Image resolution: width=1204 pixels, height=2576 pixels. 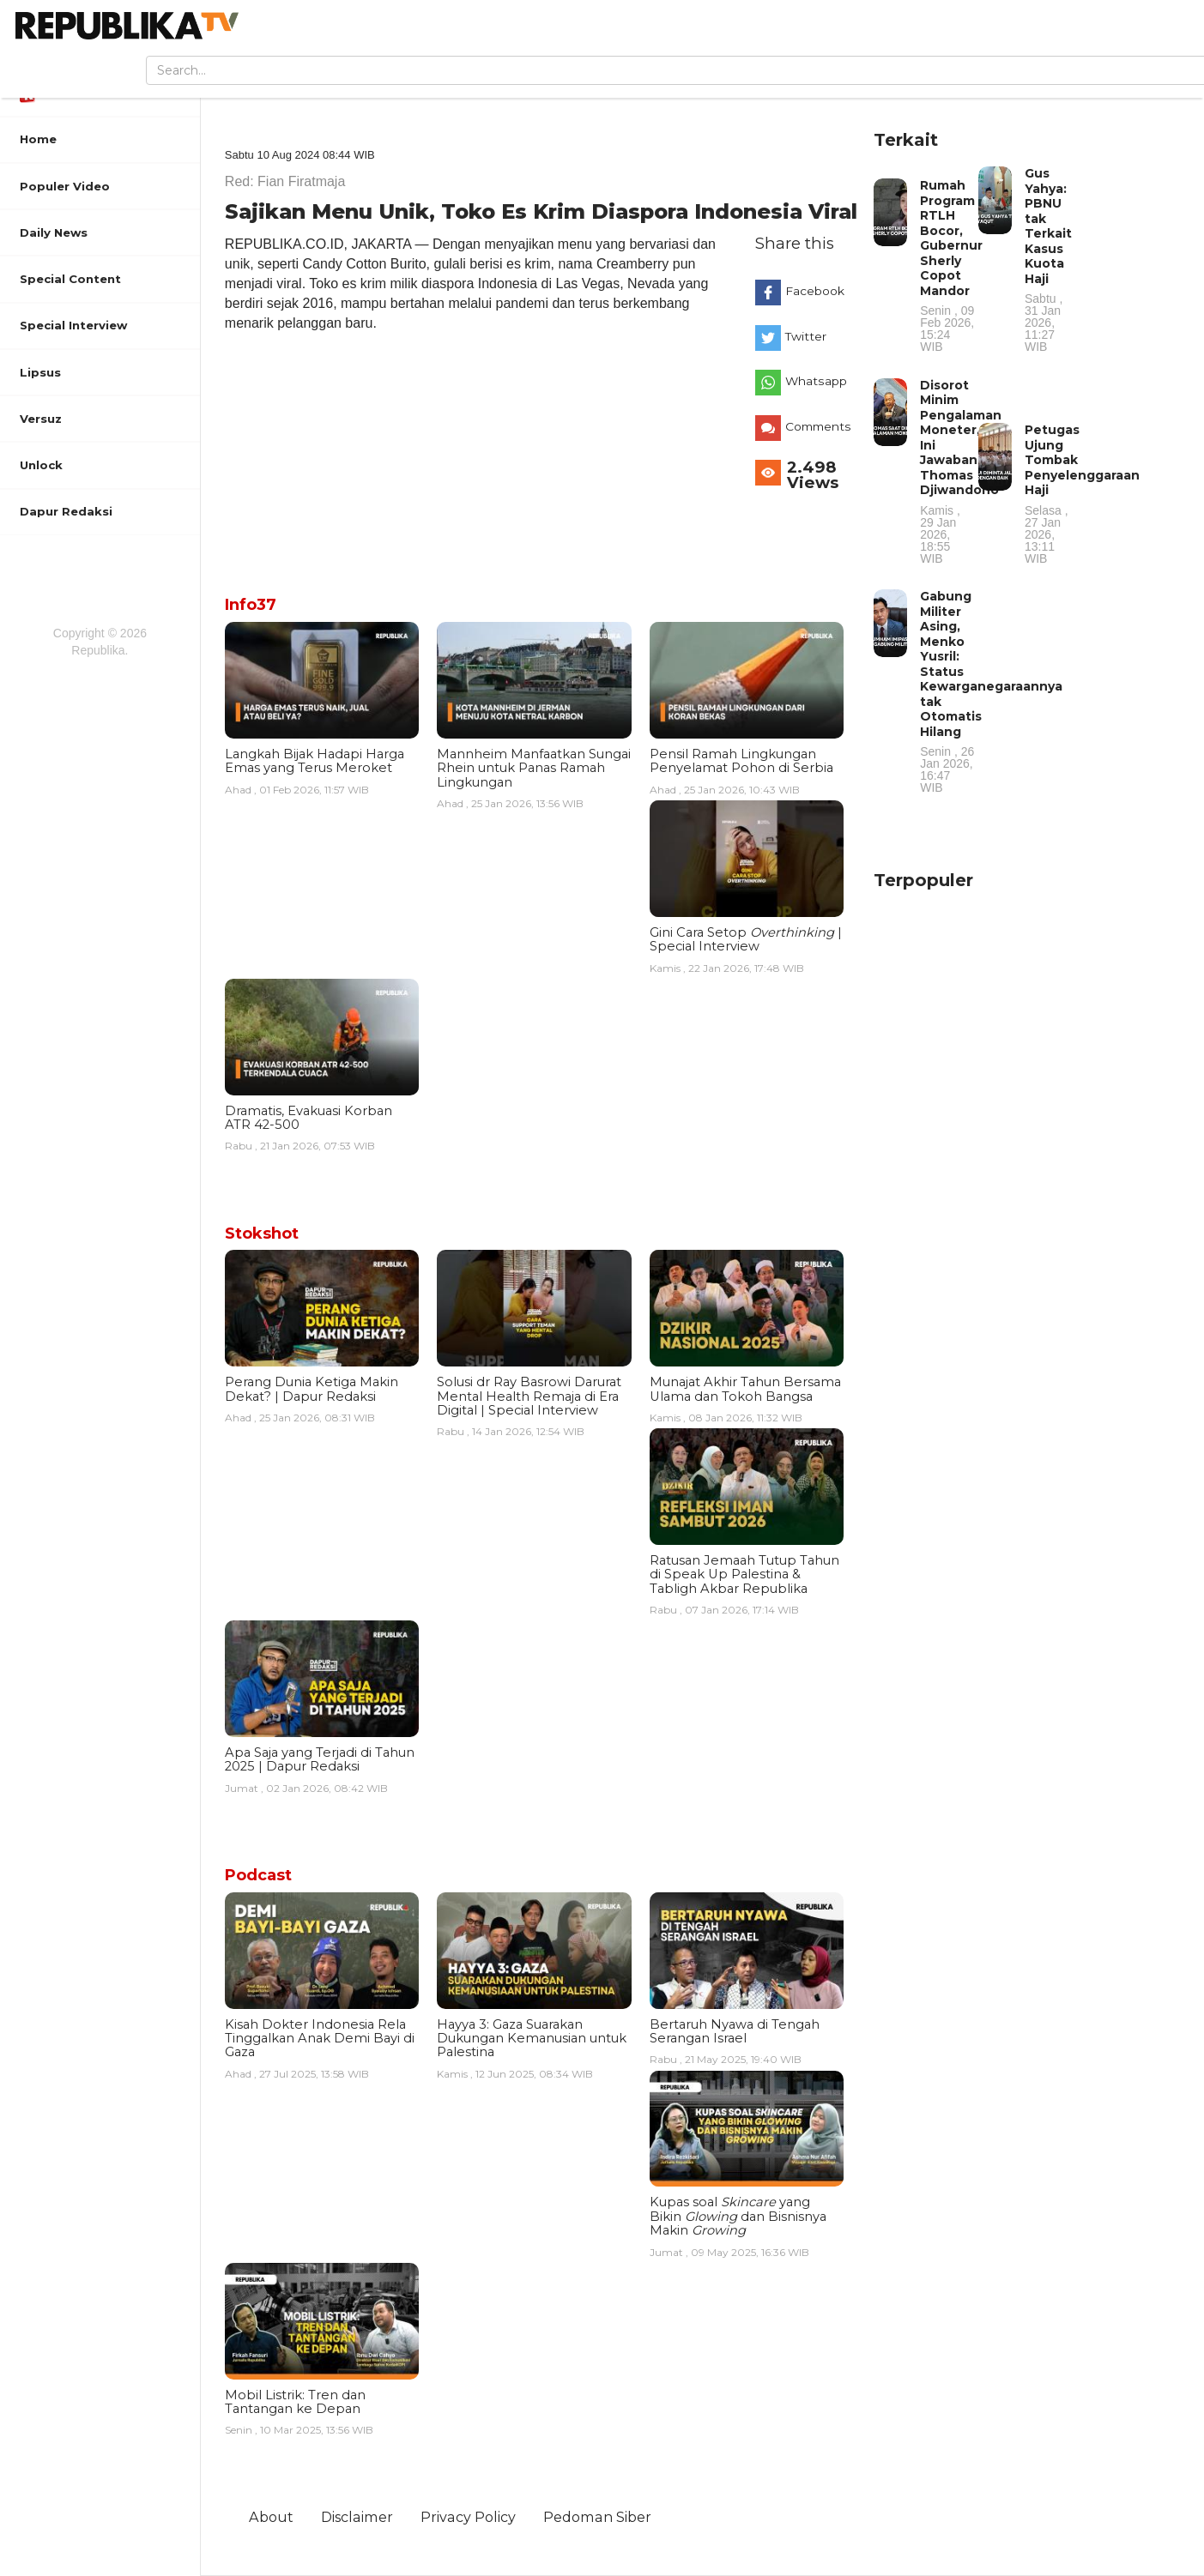 I want to click on Disclaimer, so click(x=357, y=2516).